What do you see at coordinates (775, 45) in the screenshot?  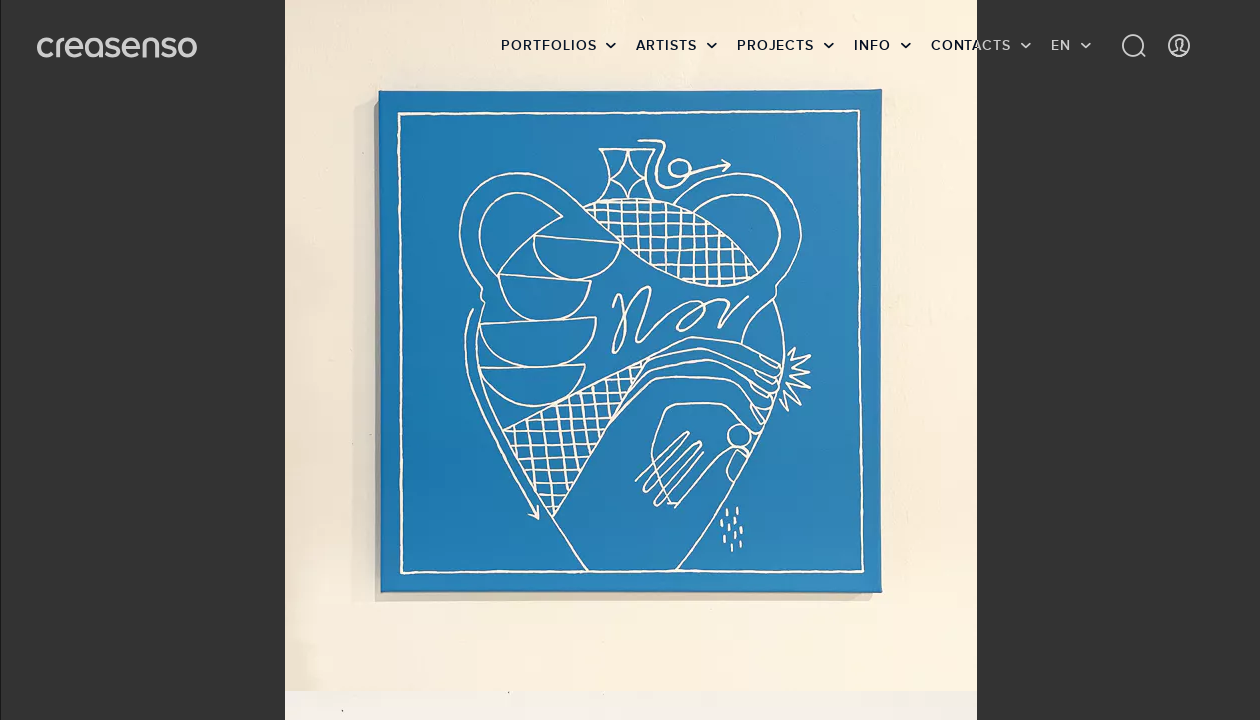 I see `Projects` at bounding box center [775, 45].